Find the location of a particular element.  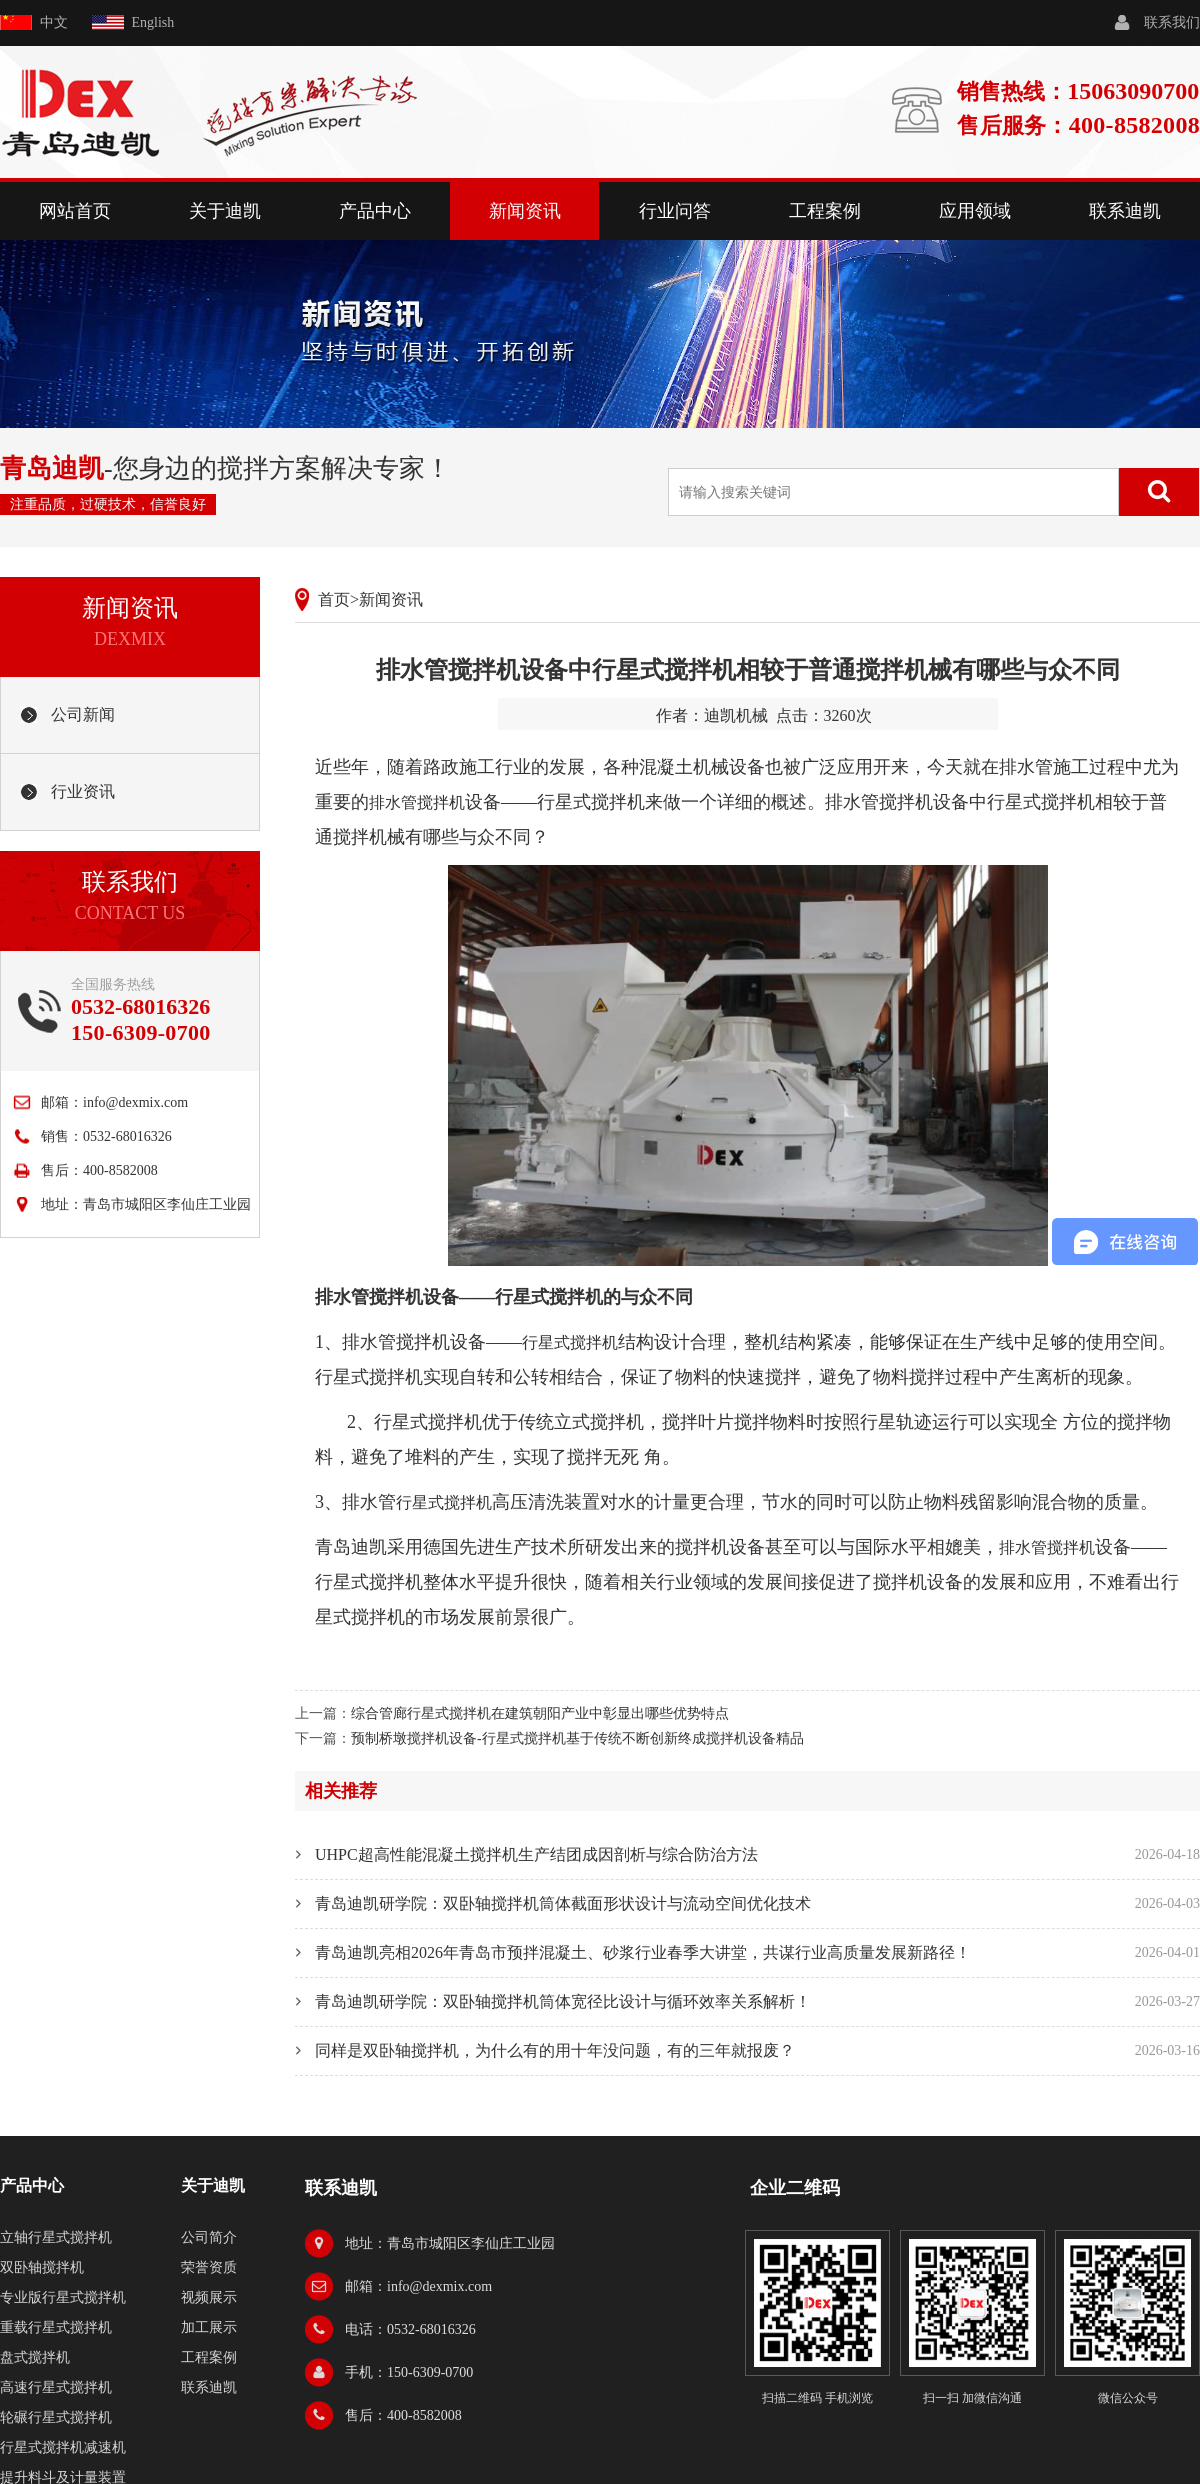

应用领域 is located at coordinates (975, 211).